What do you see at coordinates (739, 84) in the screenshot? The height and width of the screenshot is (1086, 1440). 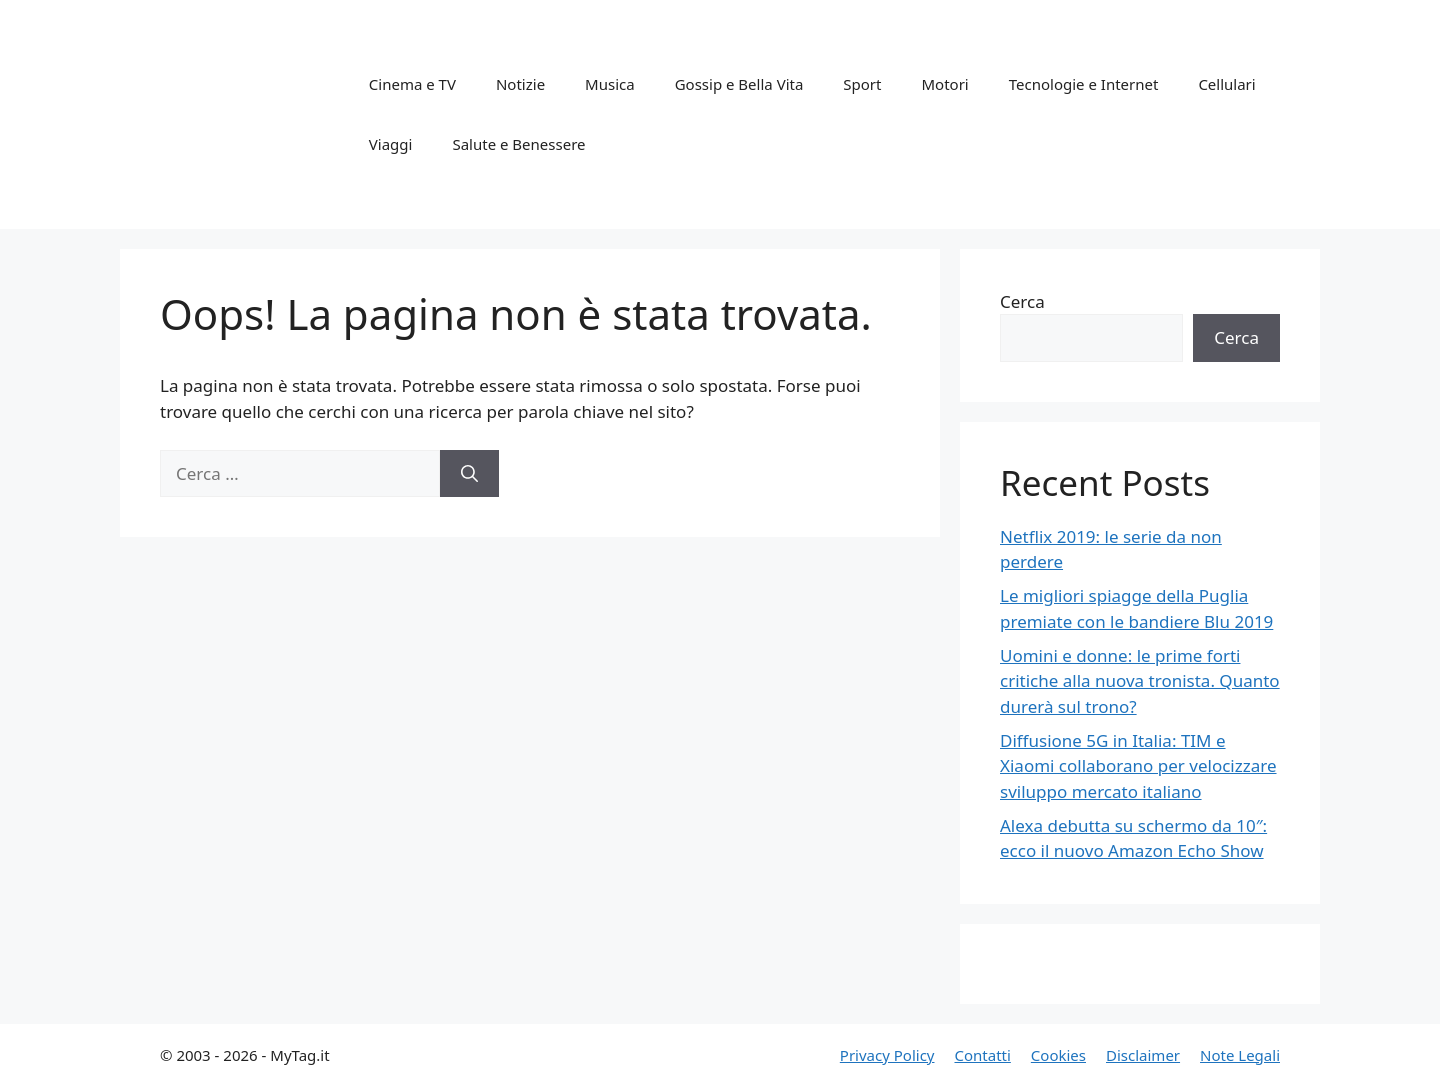 I see `Gossip e Bella Vita` at bounding box center [739, 84].